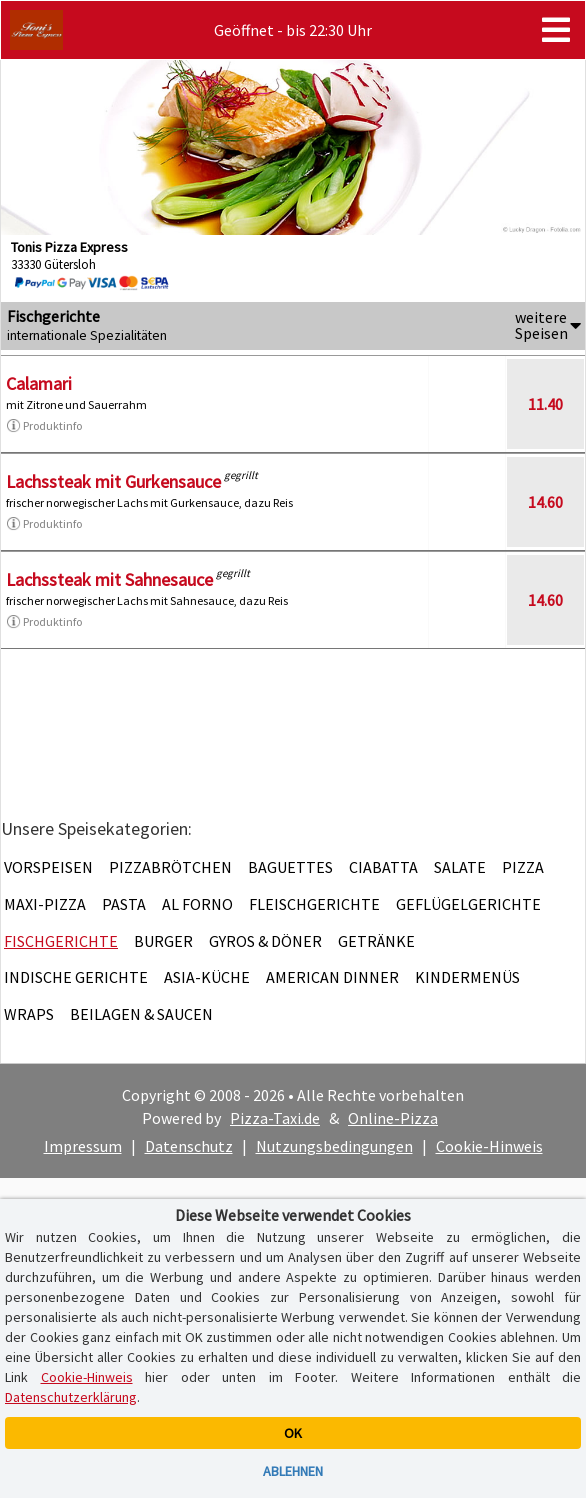 This screenshot has width=586, height=1498. I want to click on Maxi-Pizza, so click(45, 904).